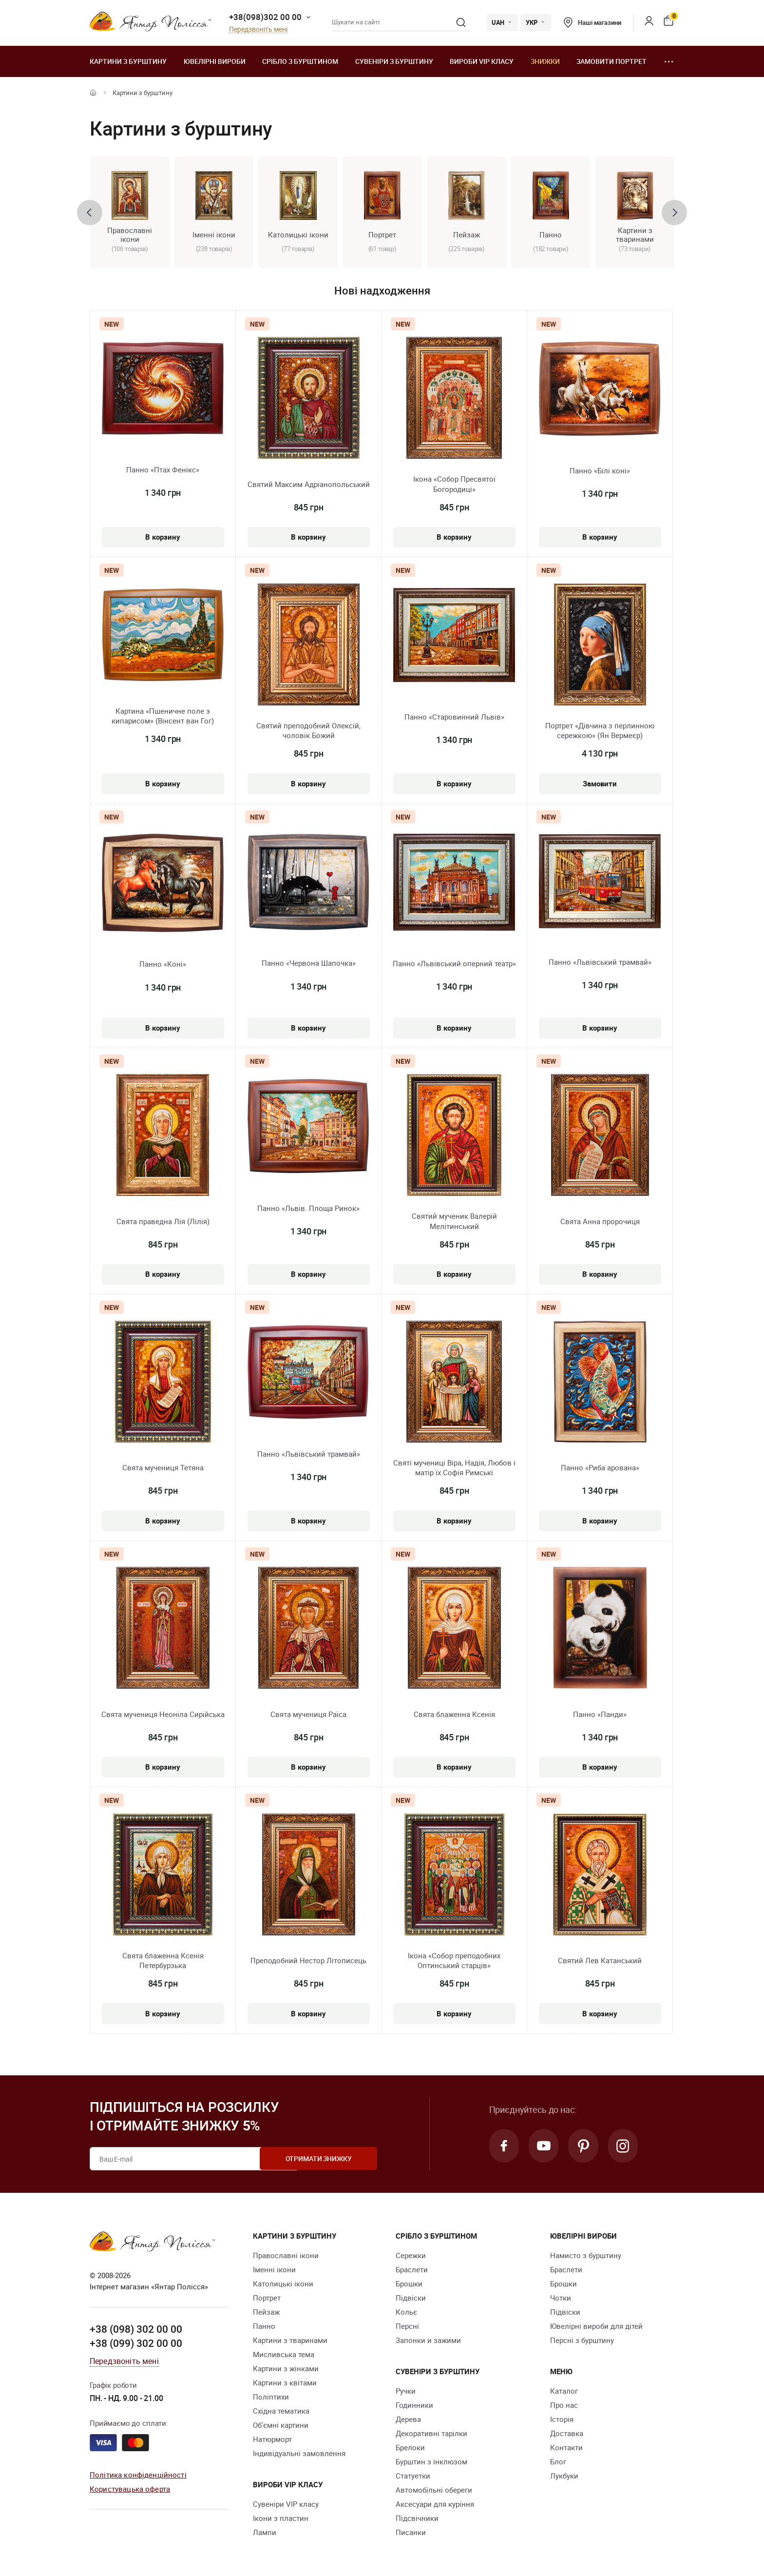  I want to click on Картини з бурштину, so click(128, 61).